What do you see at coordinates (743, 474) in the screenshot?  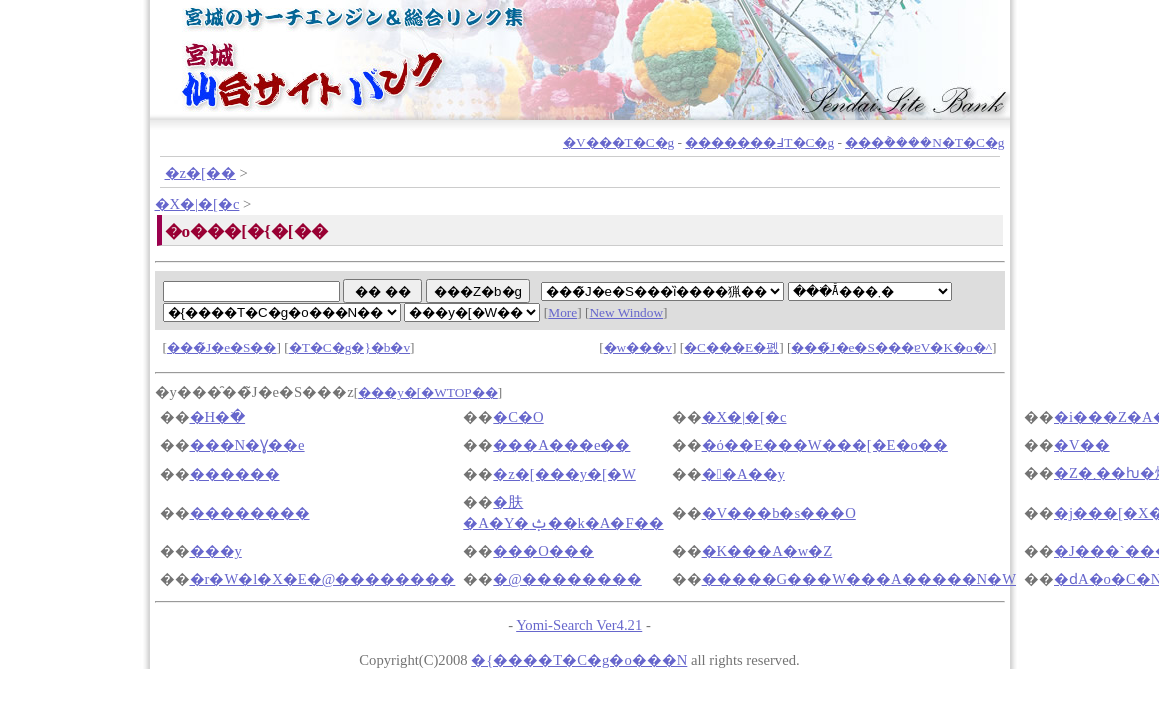 I see `��A��y` at bounding box center [743, 474].